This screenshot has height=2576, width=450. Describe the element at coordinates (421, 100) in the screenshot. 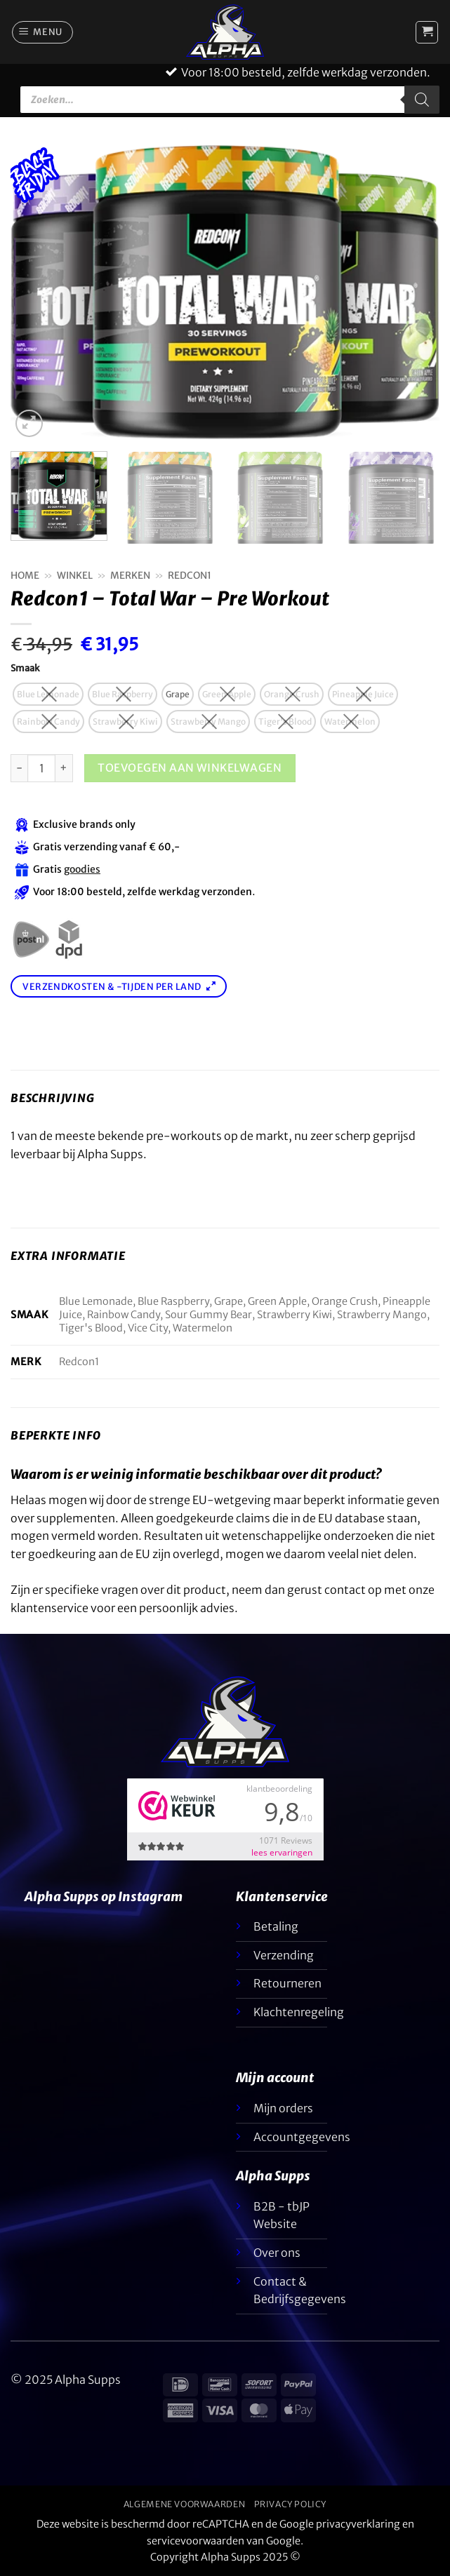

I see `[Zoeken]` at that location.